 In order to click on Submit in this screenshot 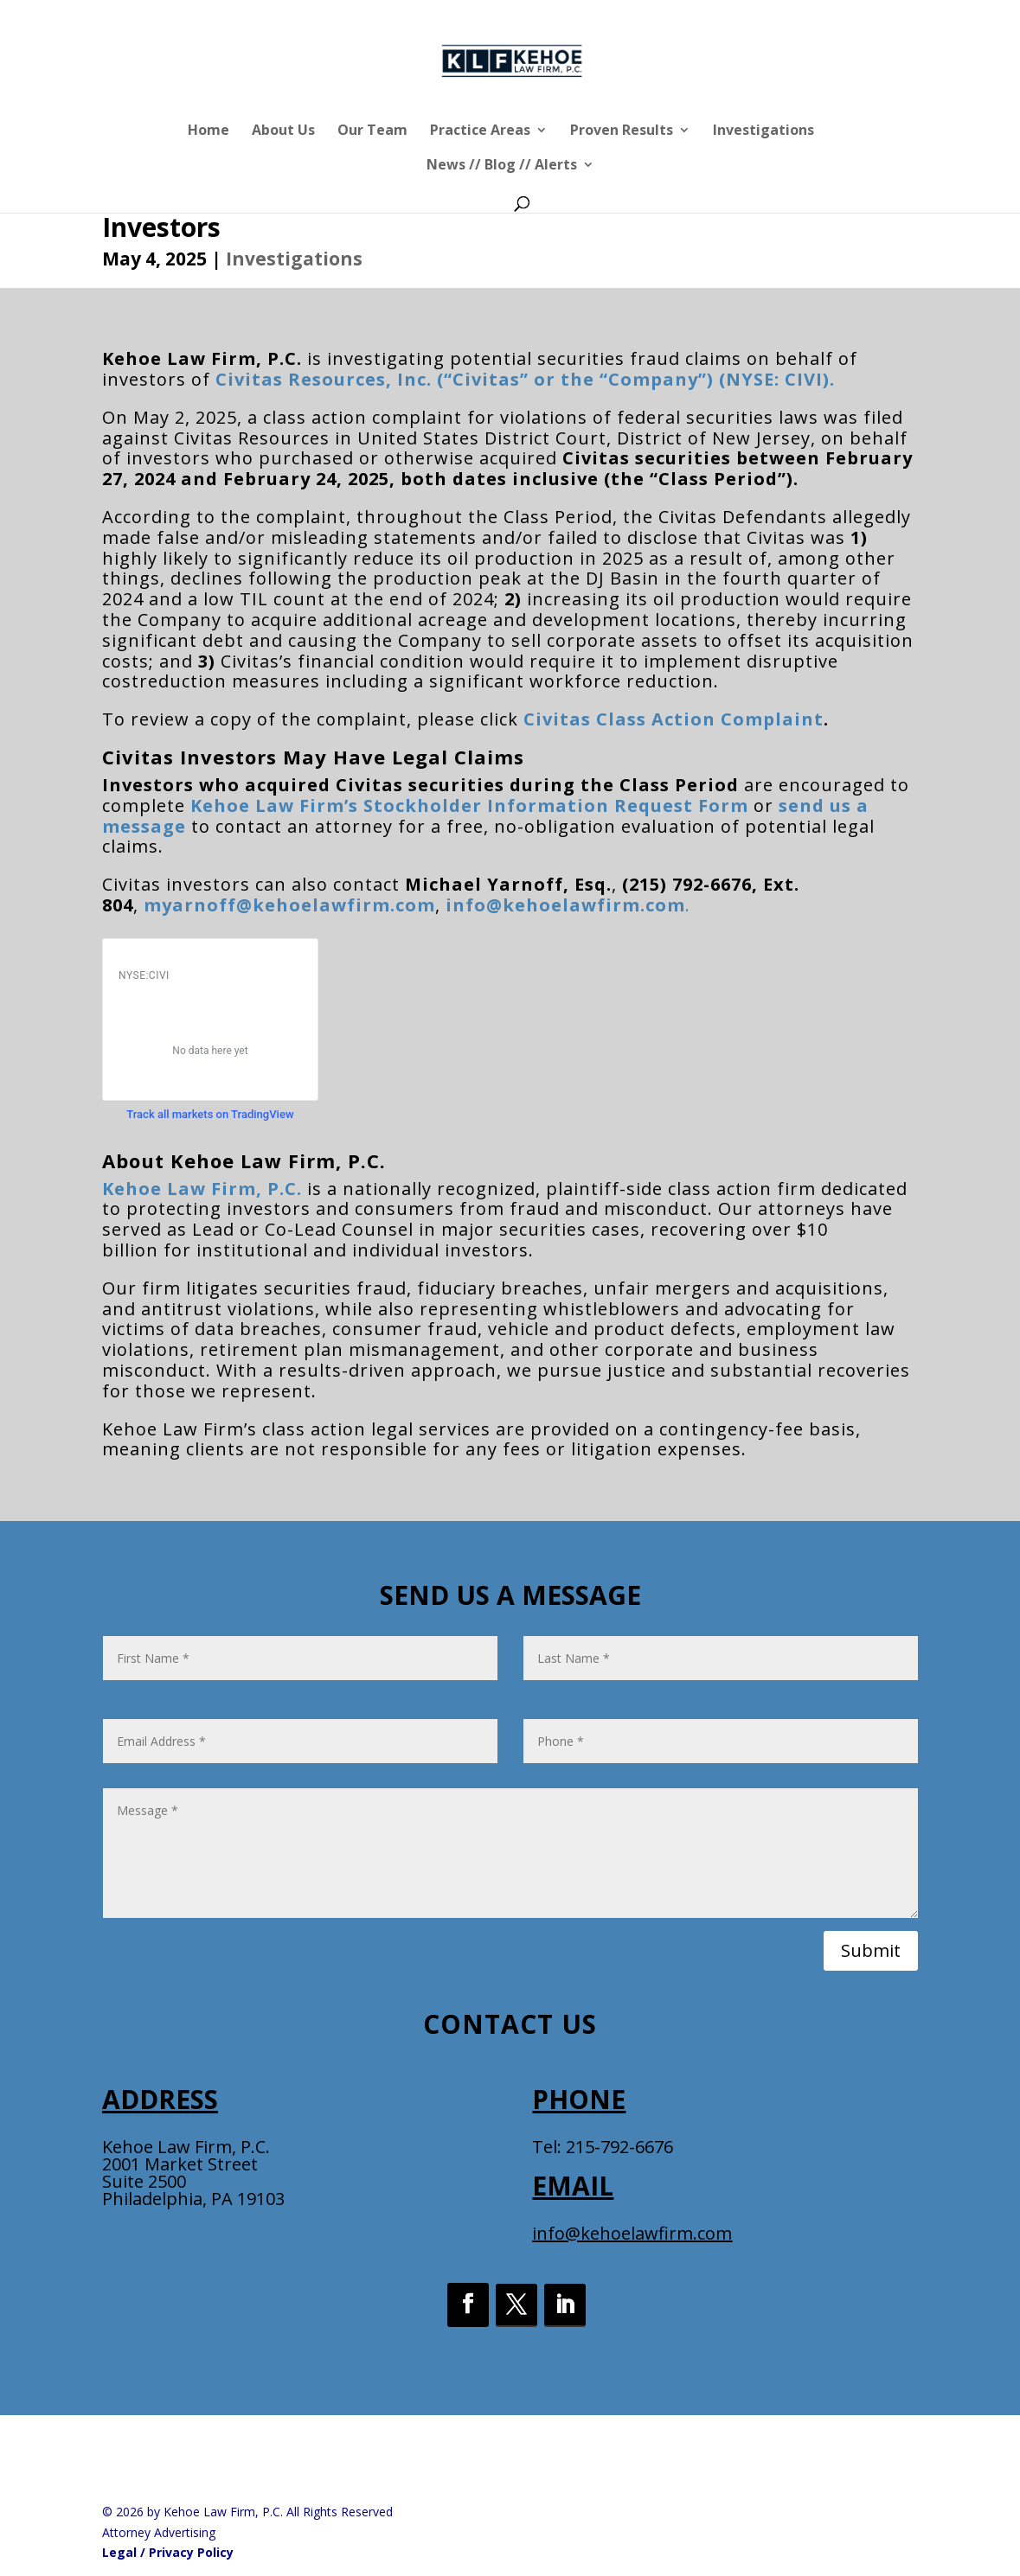, I will do `click(871, 1950)`.